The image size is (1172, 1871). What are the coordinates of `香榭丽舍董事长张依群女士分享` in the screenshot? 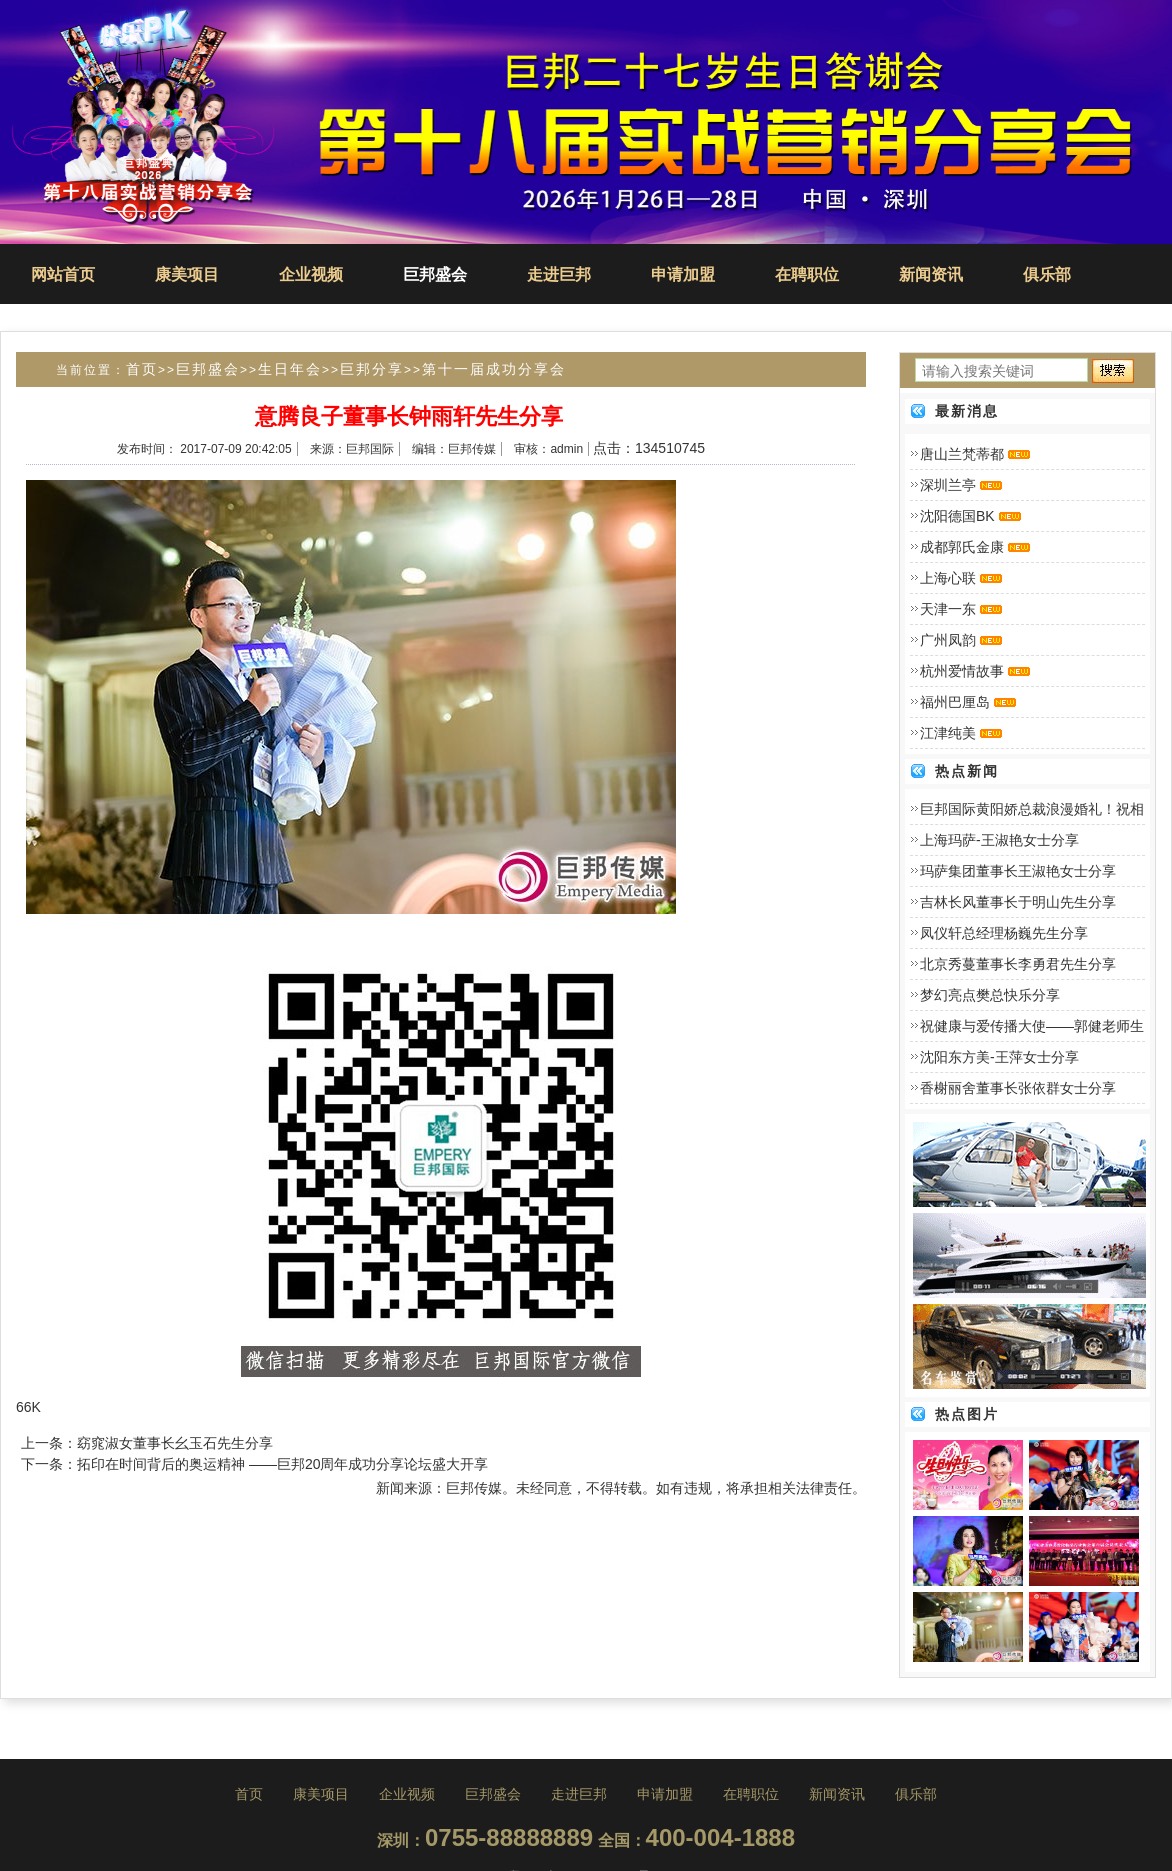 It's located at (1018, 1088).